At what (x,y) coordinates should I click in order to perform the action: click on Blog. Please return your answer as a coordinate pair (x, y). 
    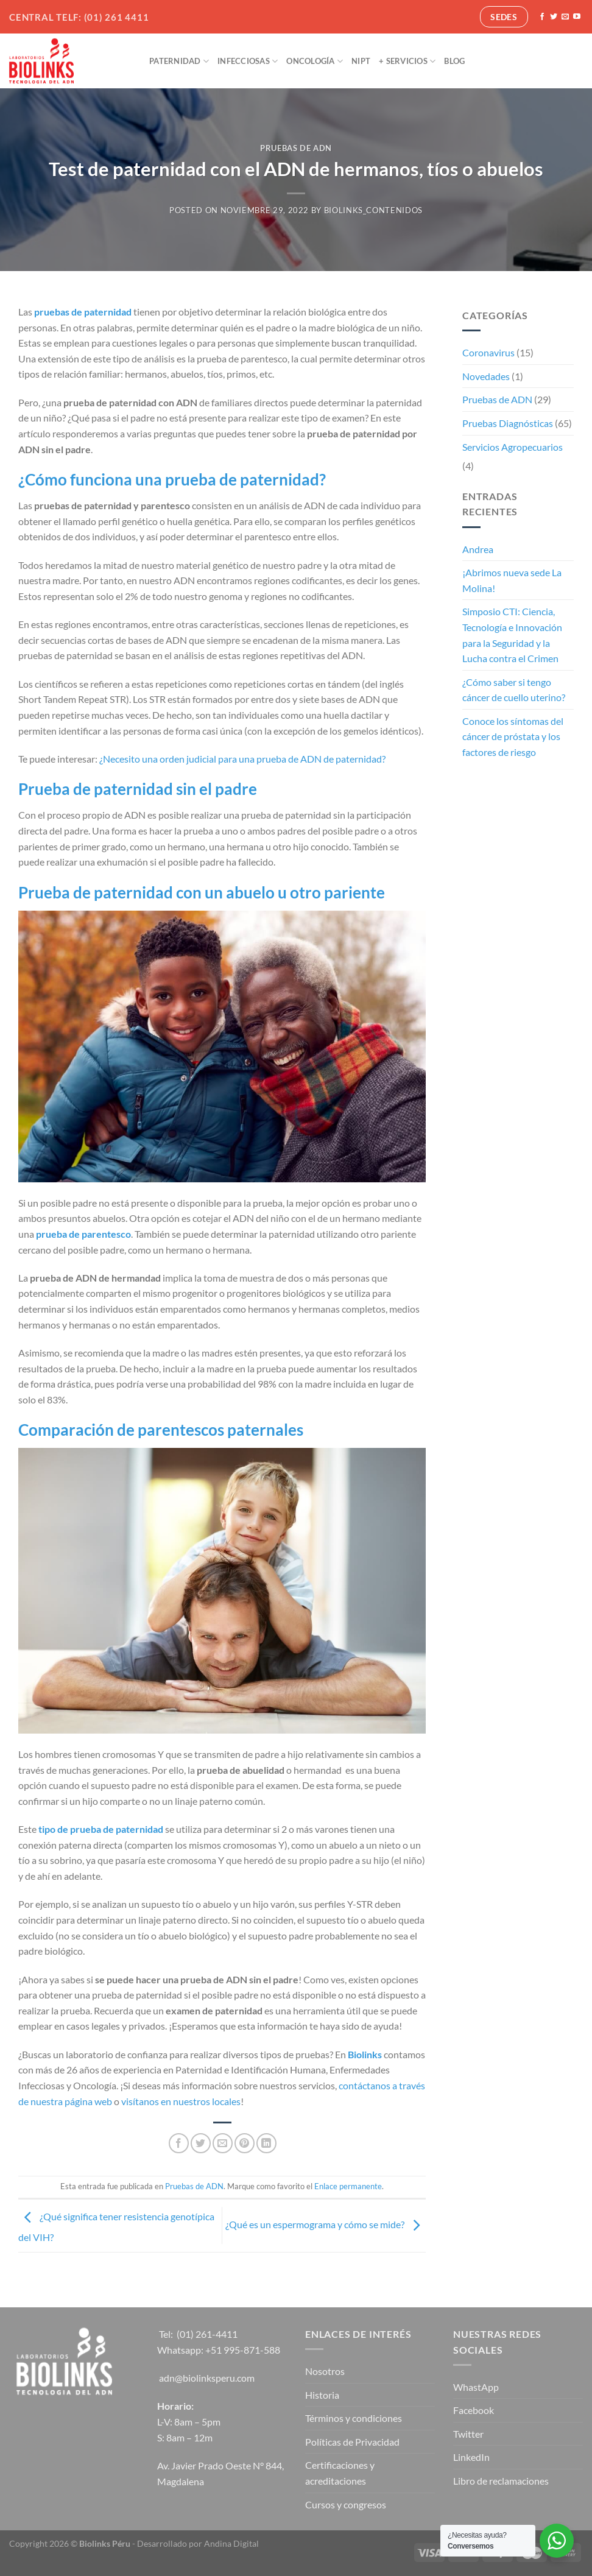
    Looking at the image, I should click on (454, 61).